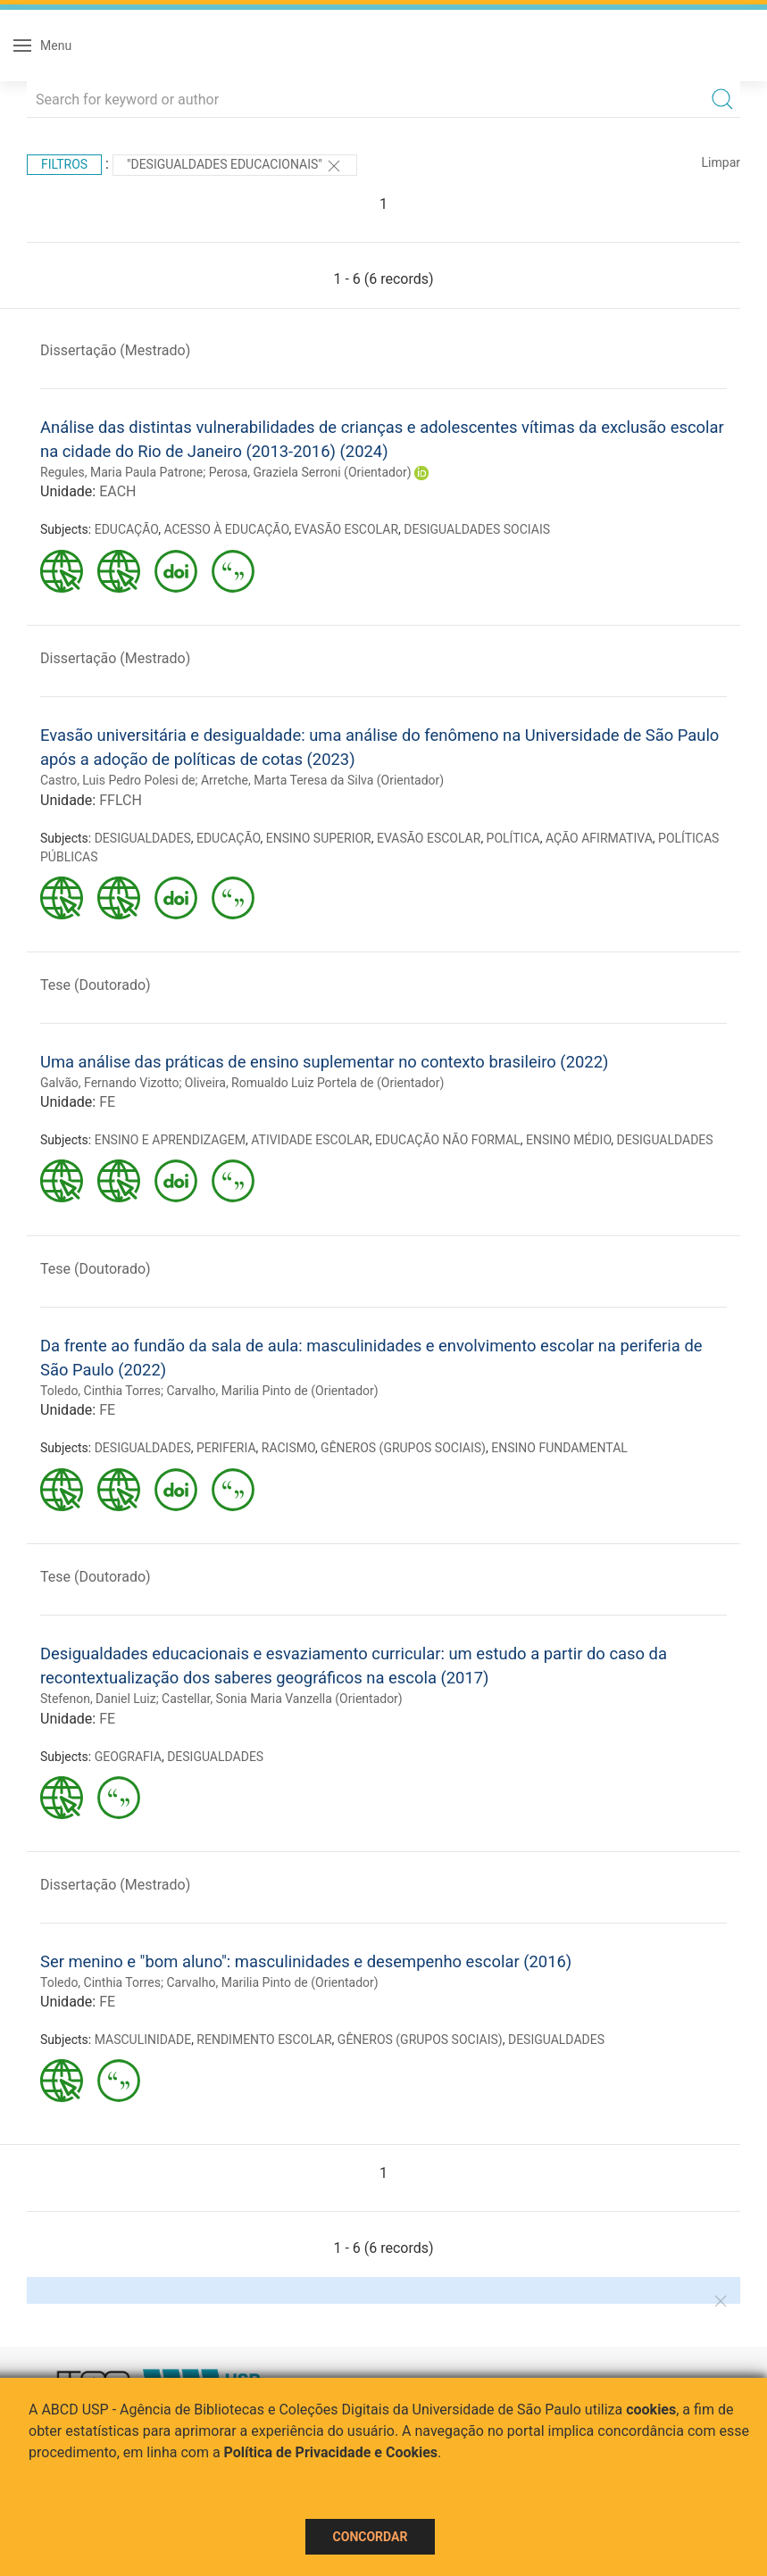 The height and width of the screenshot is (2576, 767). I want to click on Castellar, Sonia Maria Vanzella (Orientador), so click(282, 1698).